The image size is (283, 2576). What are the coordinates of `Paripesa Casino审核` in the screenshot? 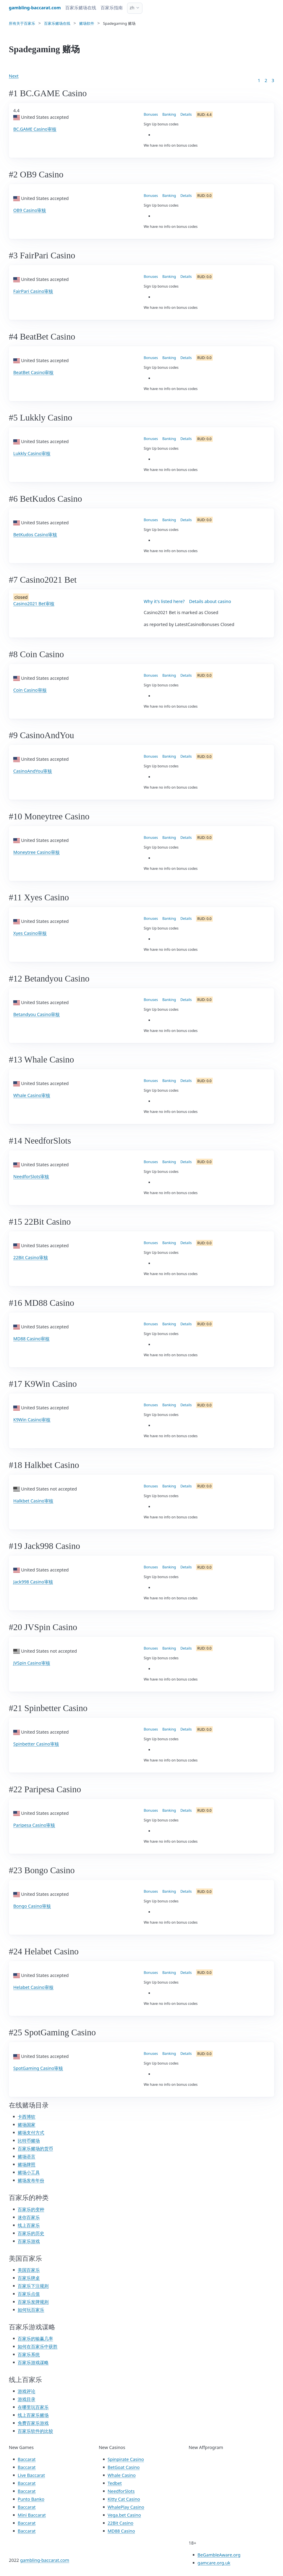 It's located at (34, 1825).